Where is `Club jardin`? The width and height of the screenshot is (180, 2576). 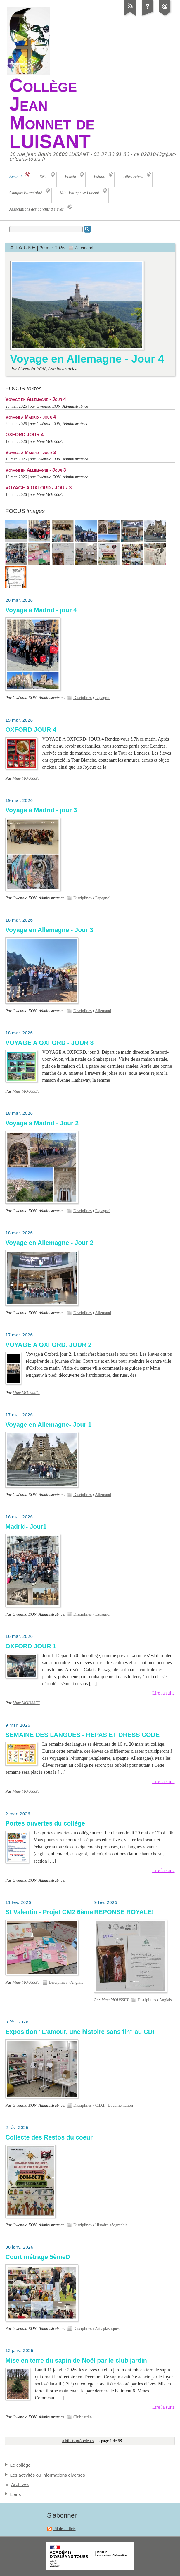 Club jardin is located at coordinates (82, 2417).